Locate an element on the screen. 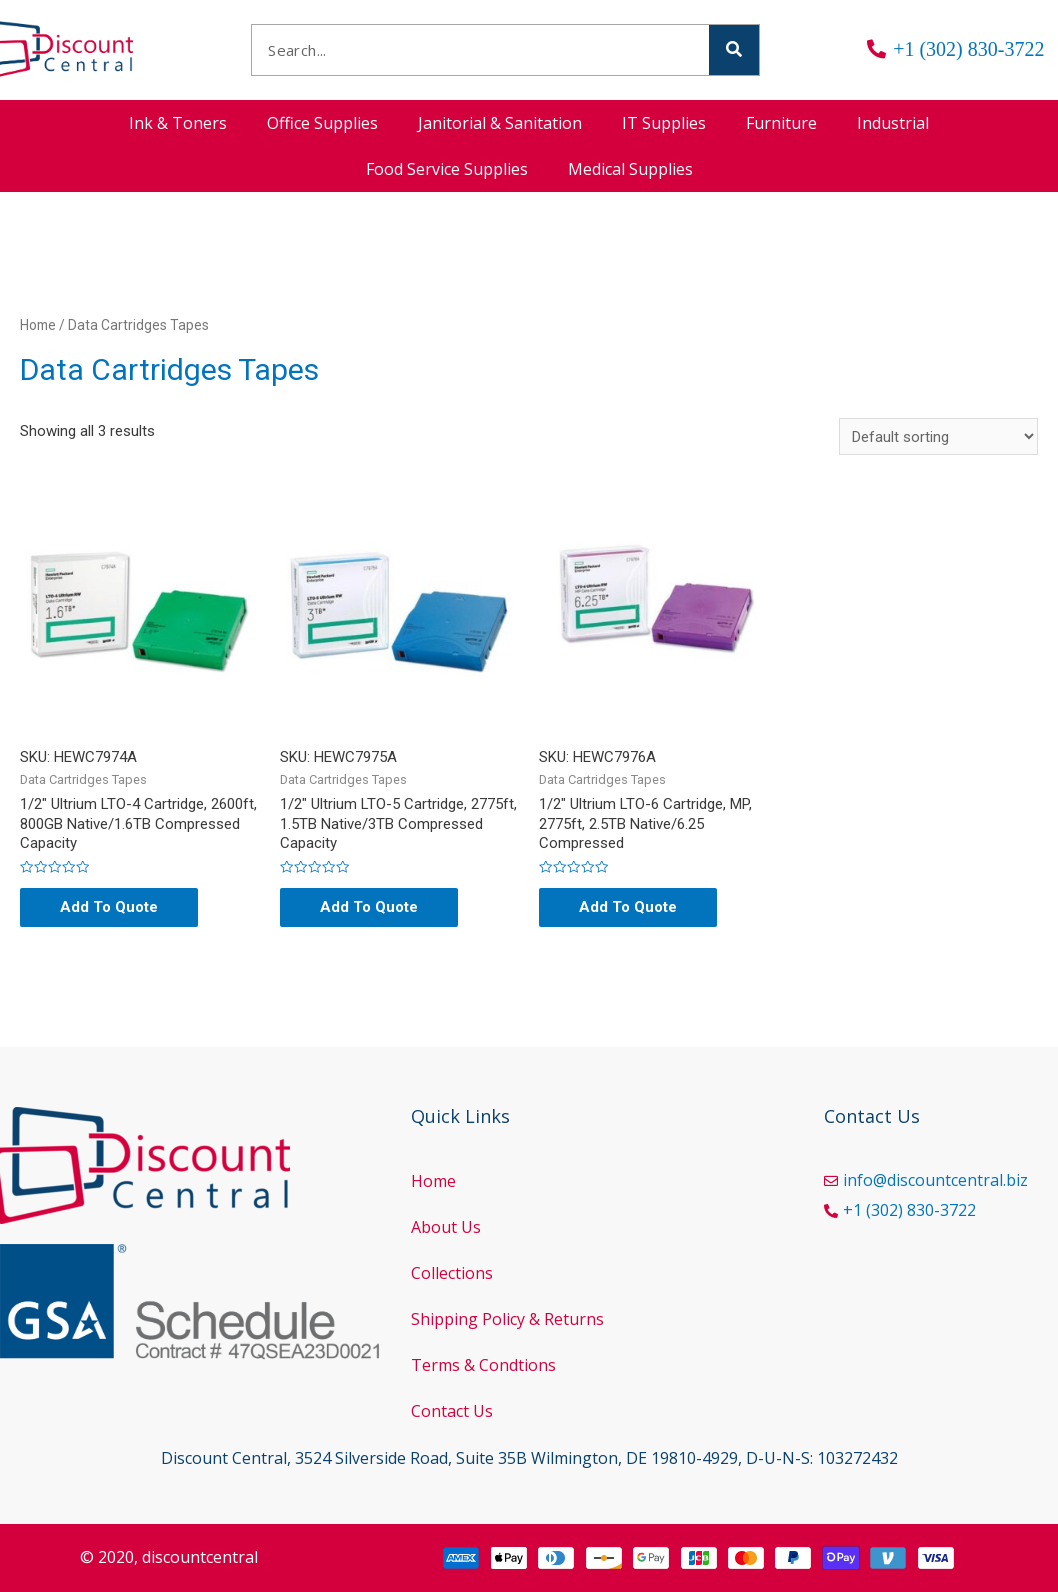 This screenshot has height=1592, width=1058. Shipping Policy & Returns is located at coordinates (507, 1319).